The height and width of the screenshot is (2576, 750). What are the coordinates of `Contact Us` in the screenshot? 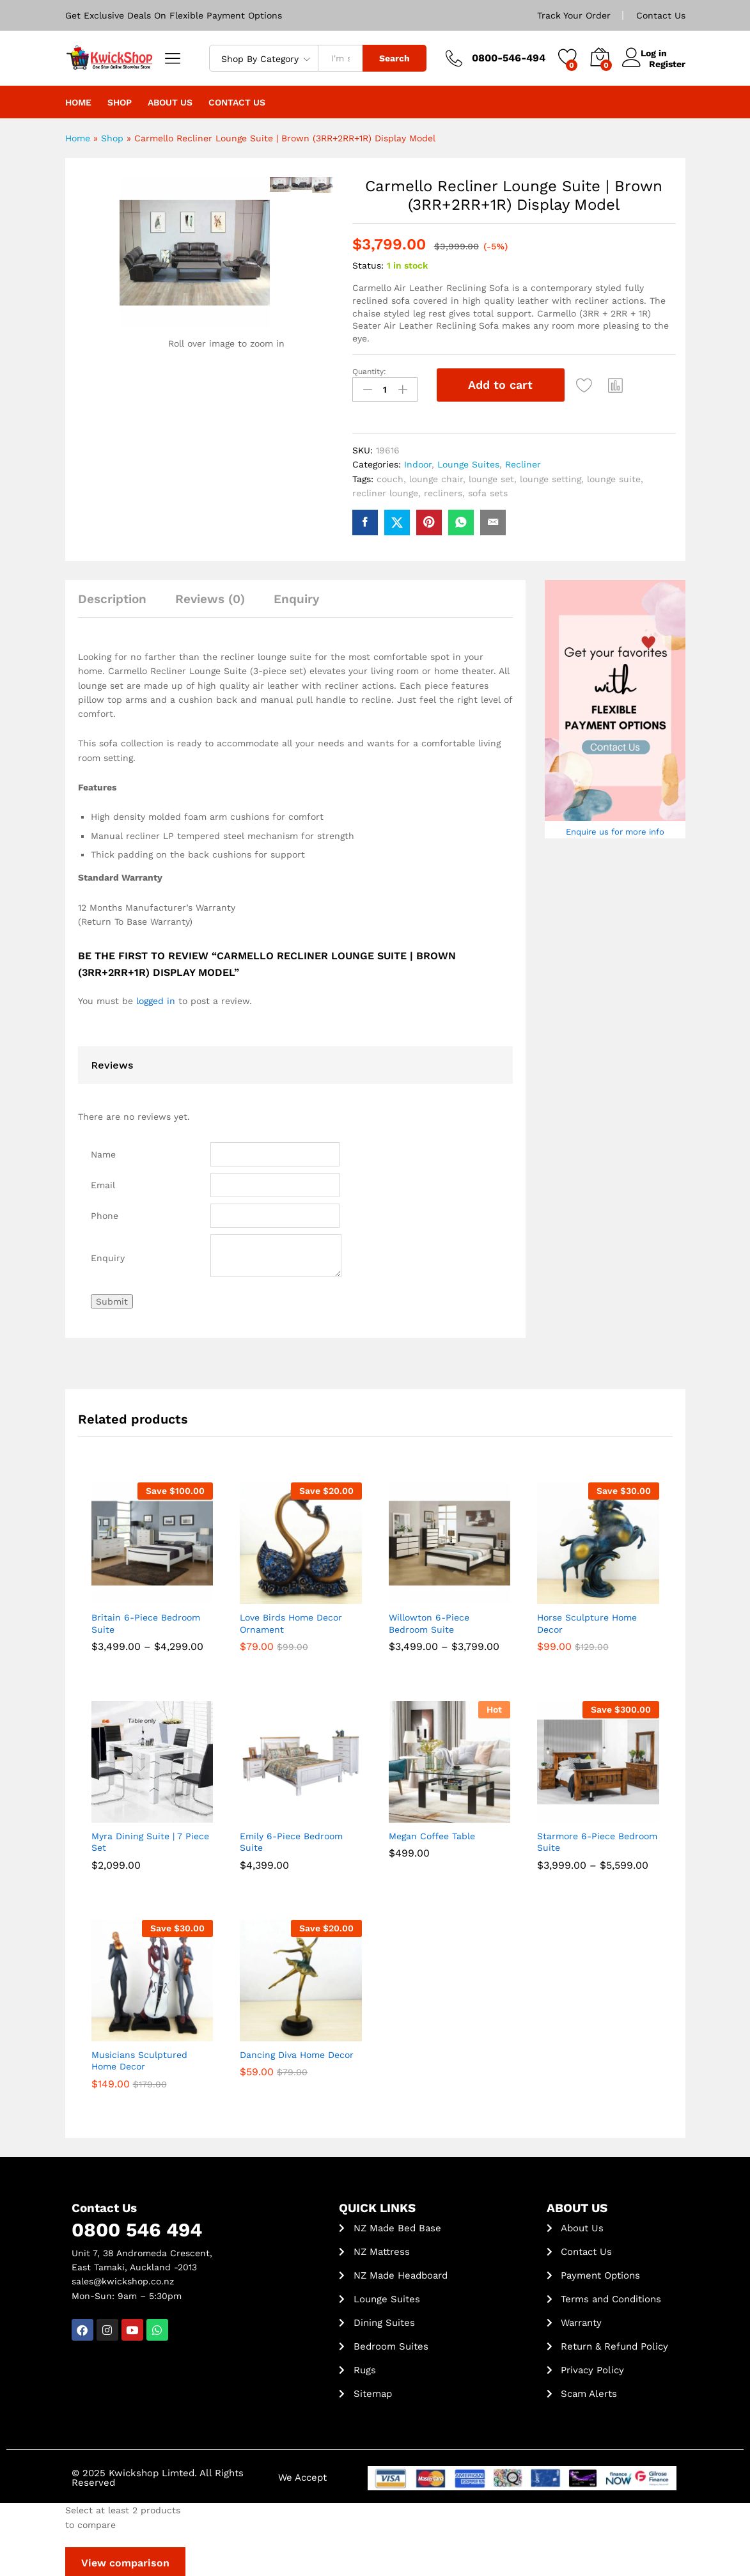 It's located at (660, 15).